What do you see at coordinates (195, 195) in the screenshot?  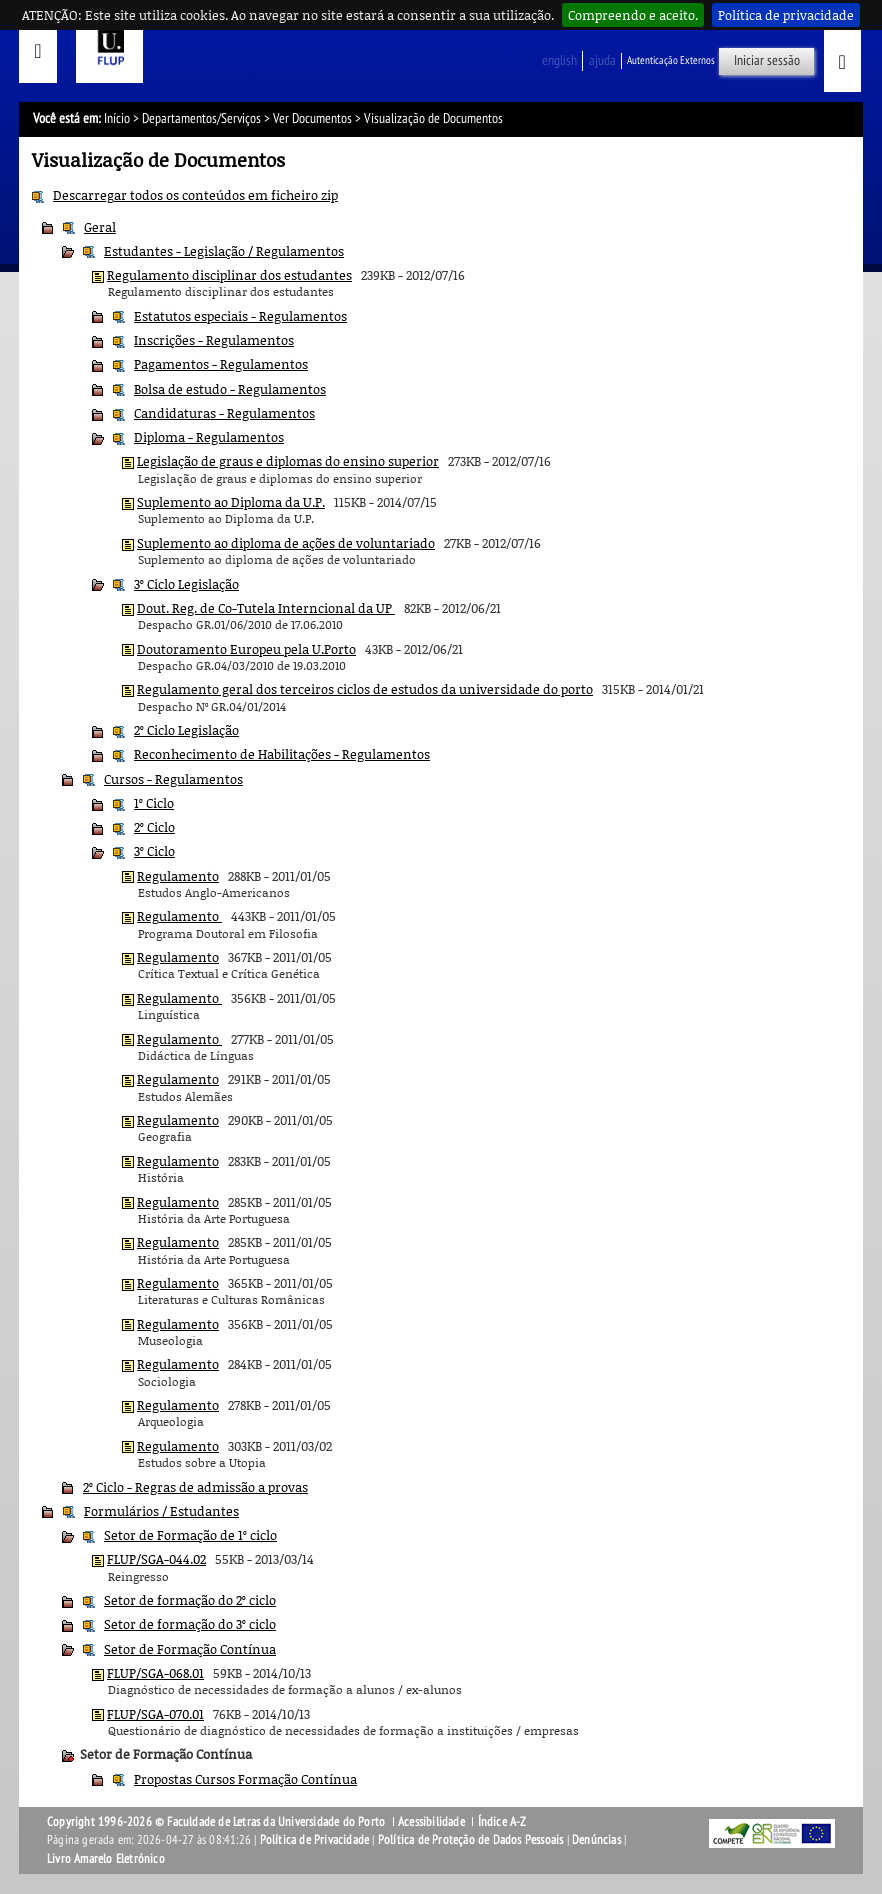 I see `Descarregar todos os conteúdos em ficheiro zip` at bounding box center [195, 195].